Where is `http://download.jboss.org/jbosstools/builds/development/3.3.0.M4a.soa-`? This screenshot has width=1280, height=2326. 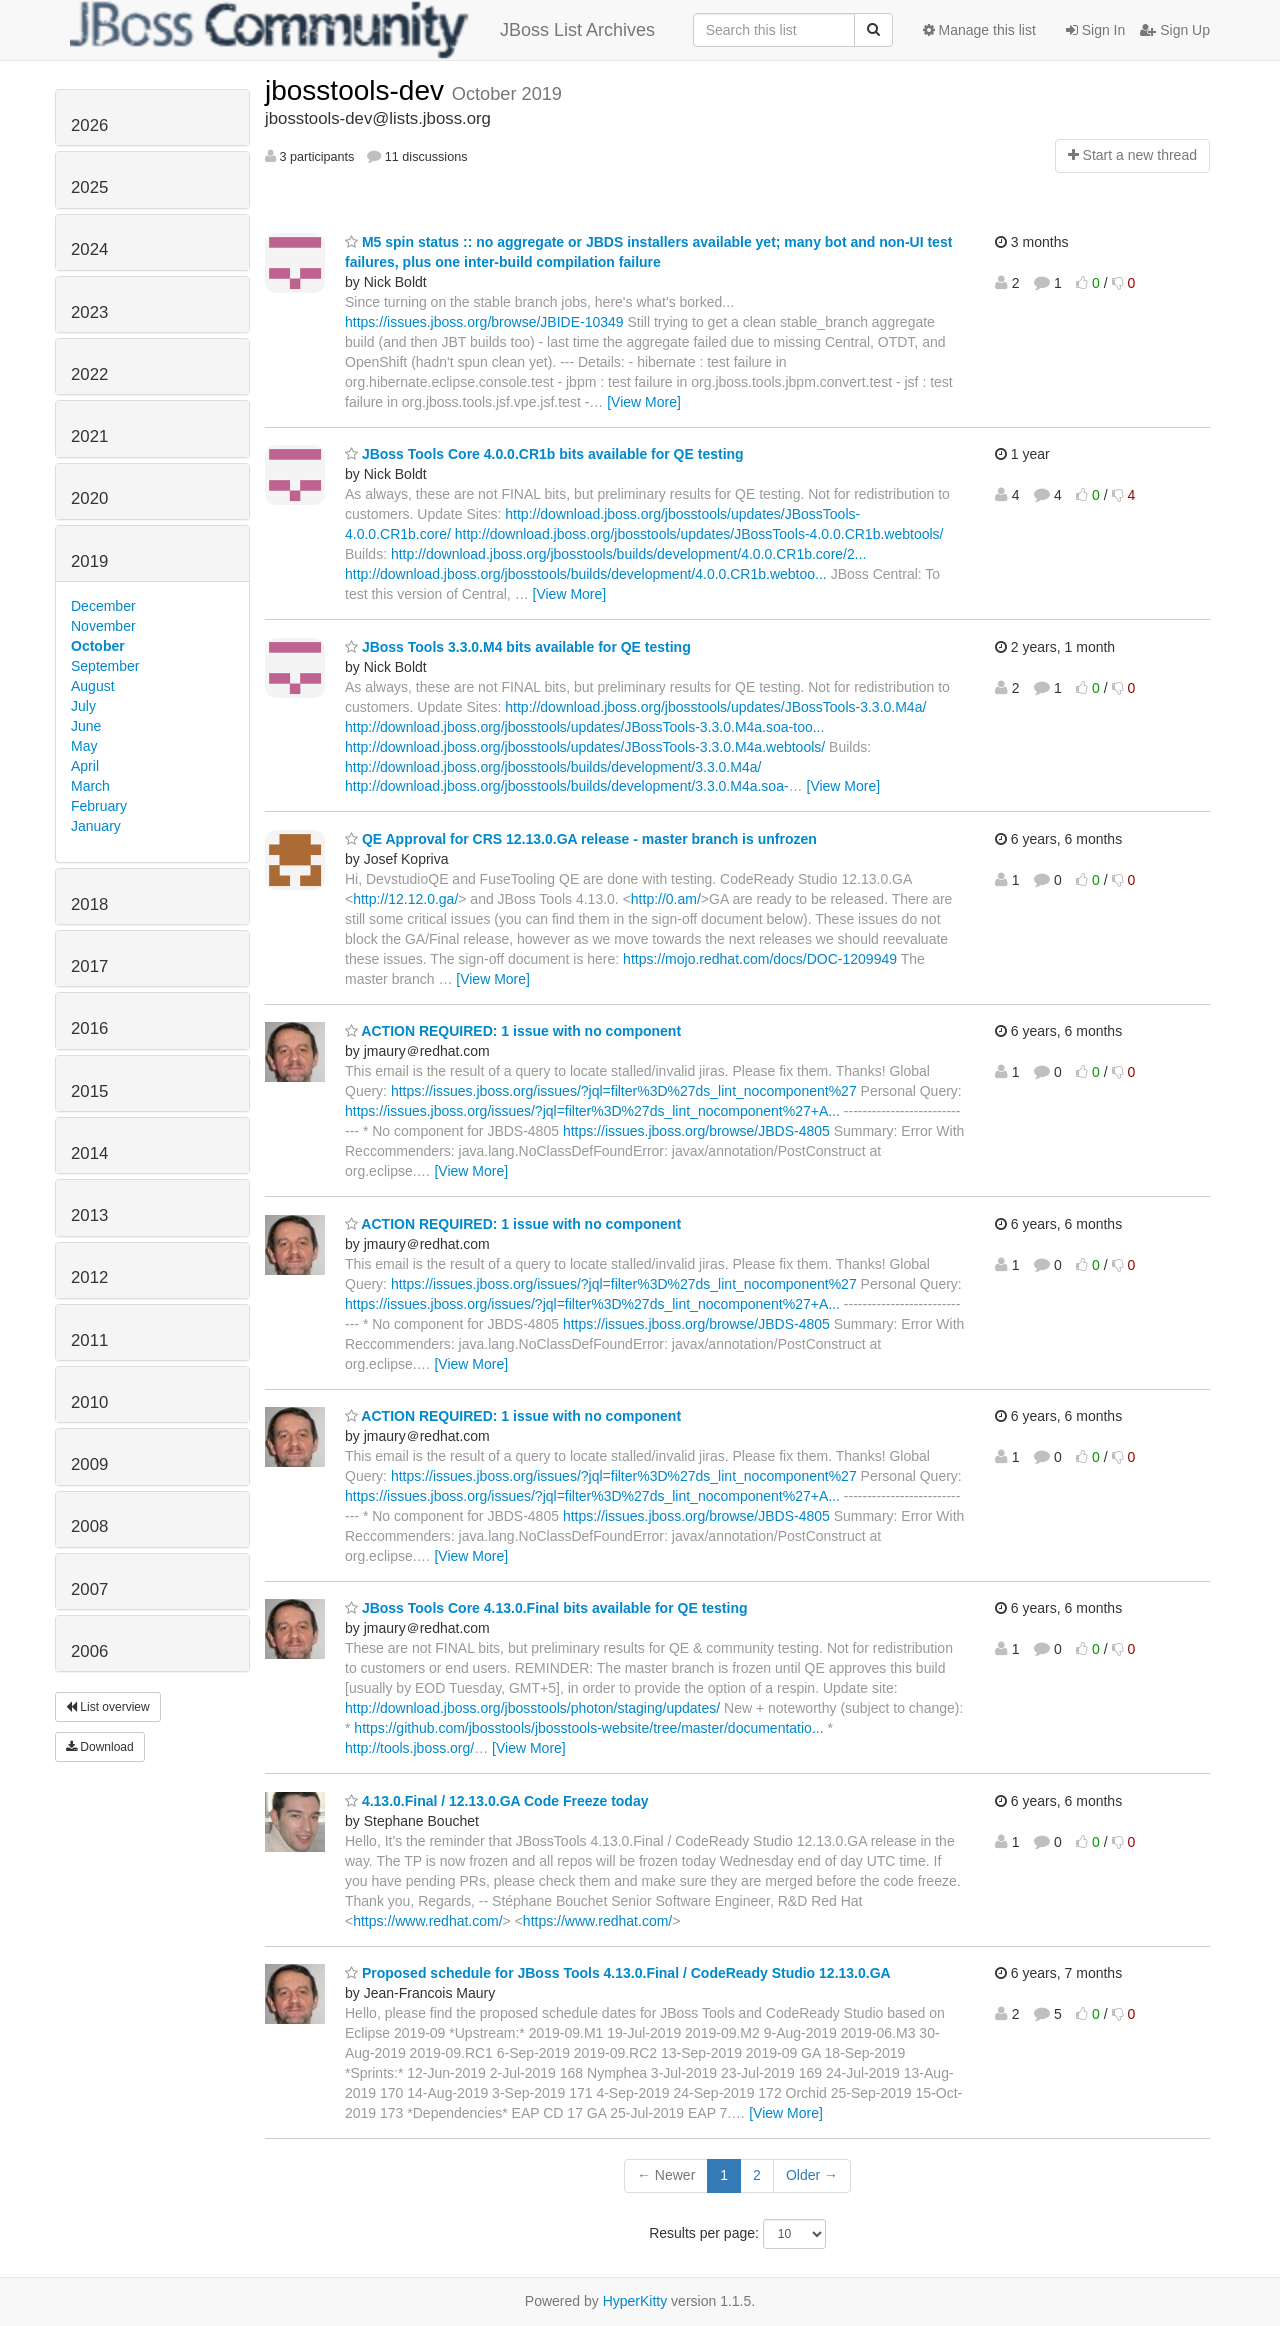
http://download.jboss.org/jbosstools/builds/development/3.3.0.M4a.soa- is located at coordinates (567, 786).